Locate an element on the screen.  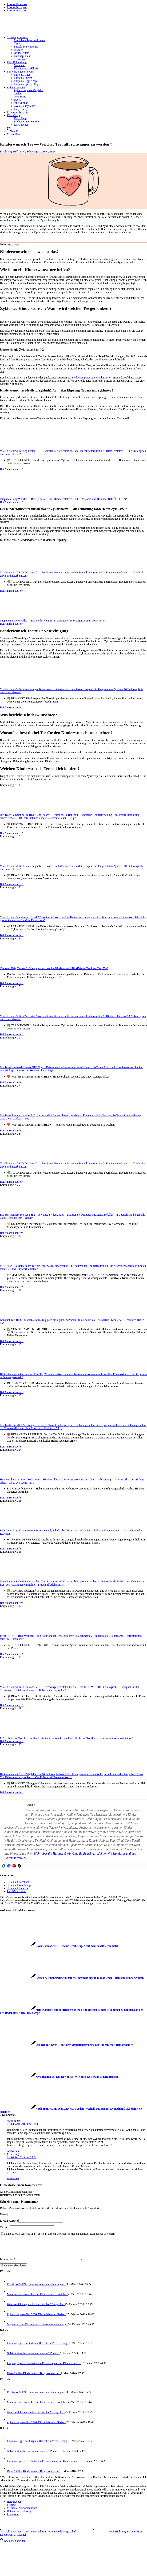
Pimp my Sperm: Der bekann­te Ein­nah­me­plan bei Kin­der­wunsch... is located at coordinates (44, 2367).